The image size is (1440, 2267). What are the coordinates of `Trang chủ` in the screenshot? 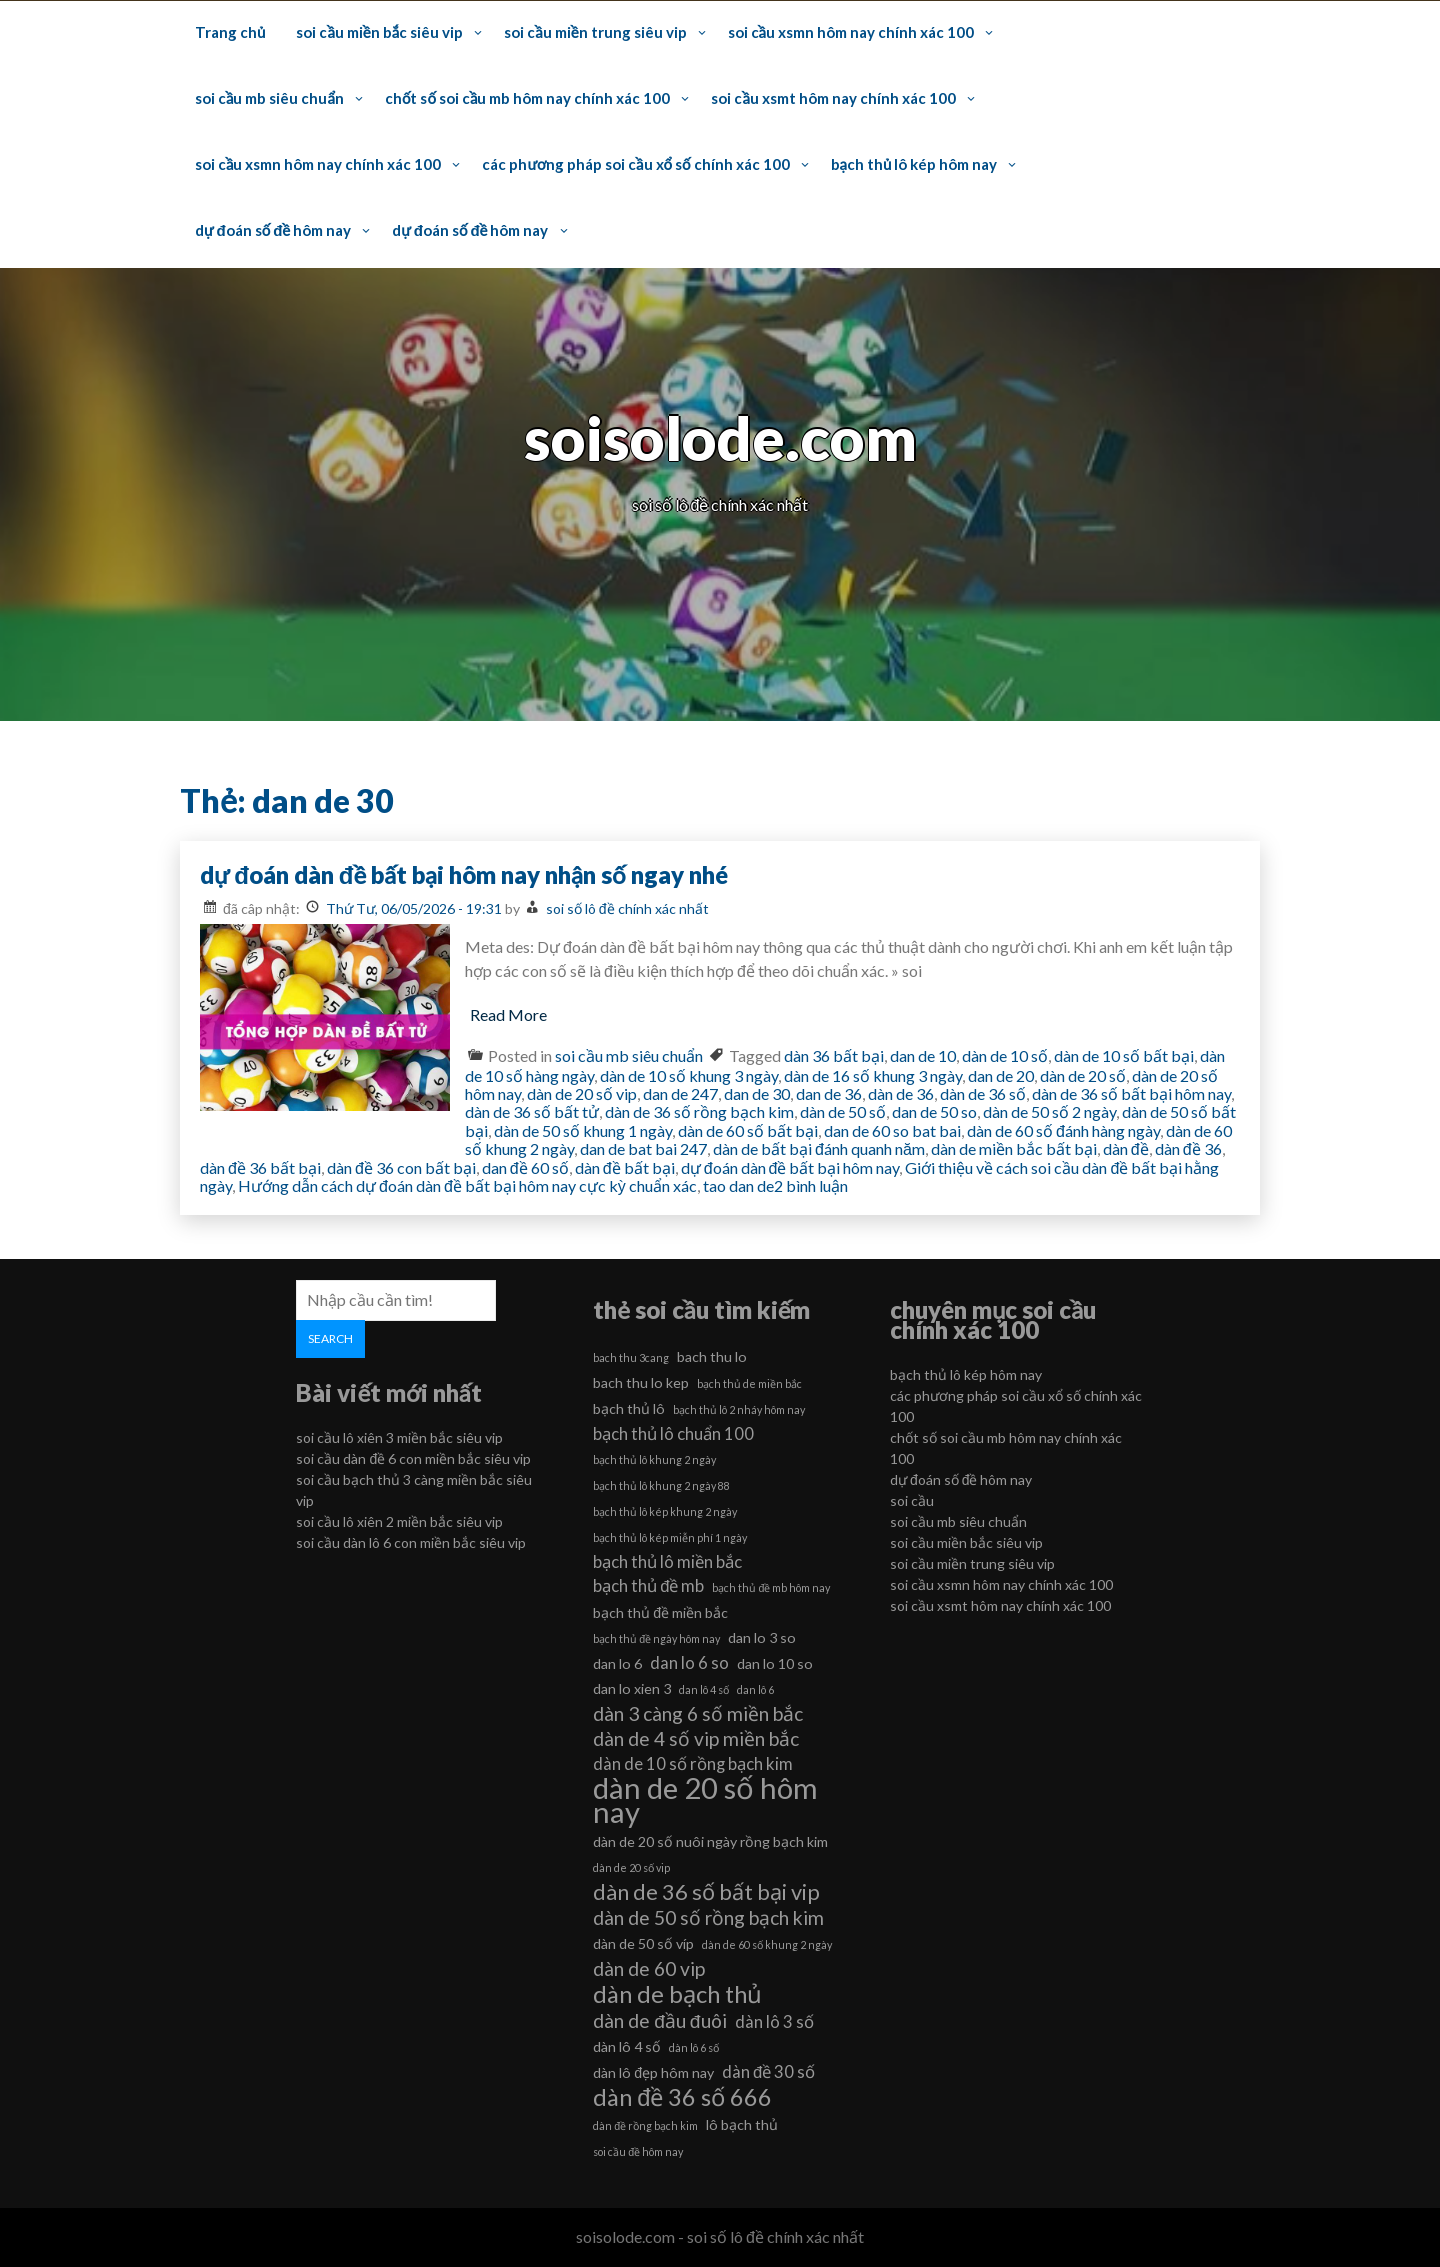 It's located at (230, 32).